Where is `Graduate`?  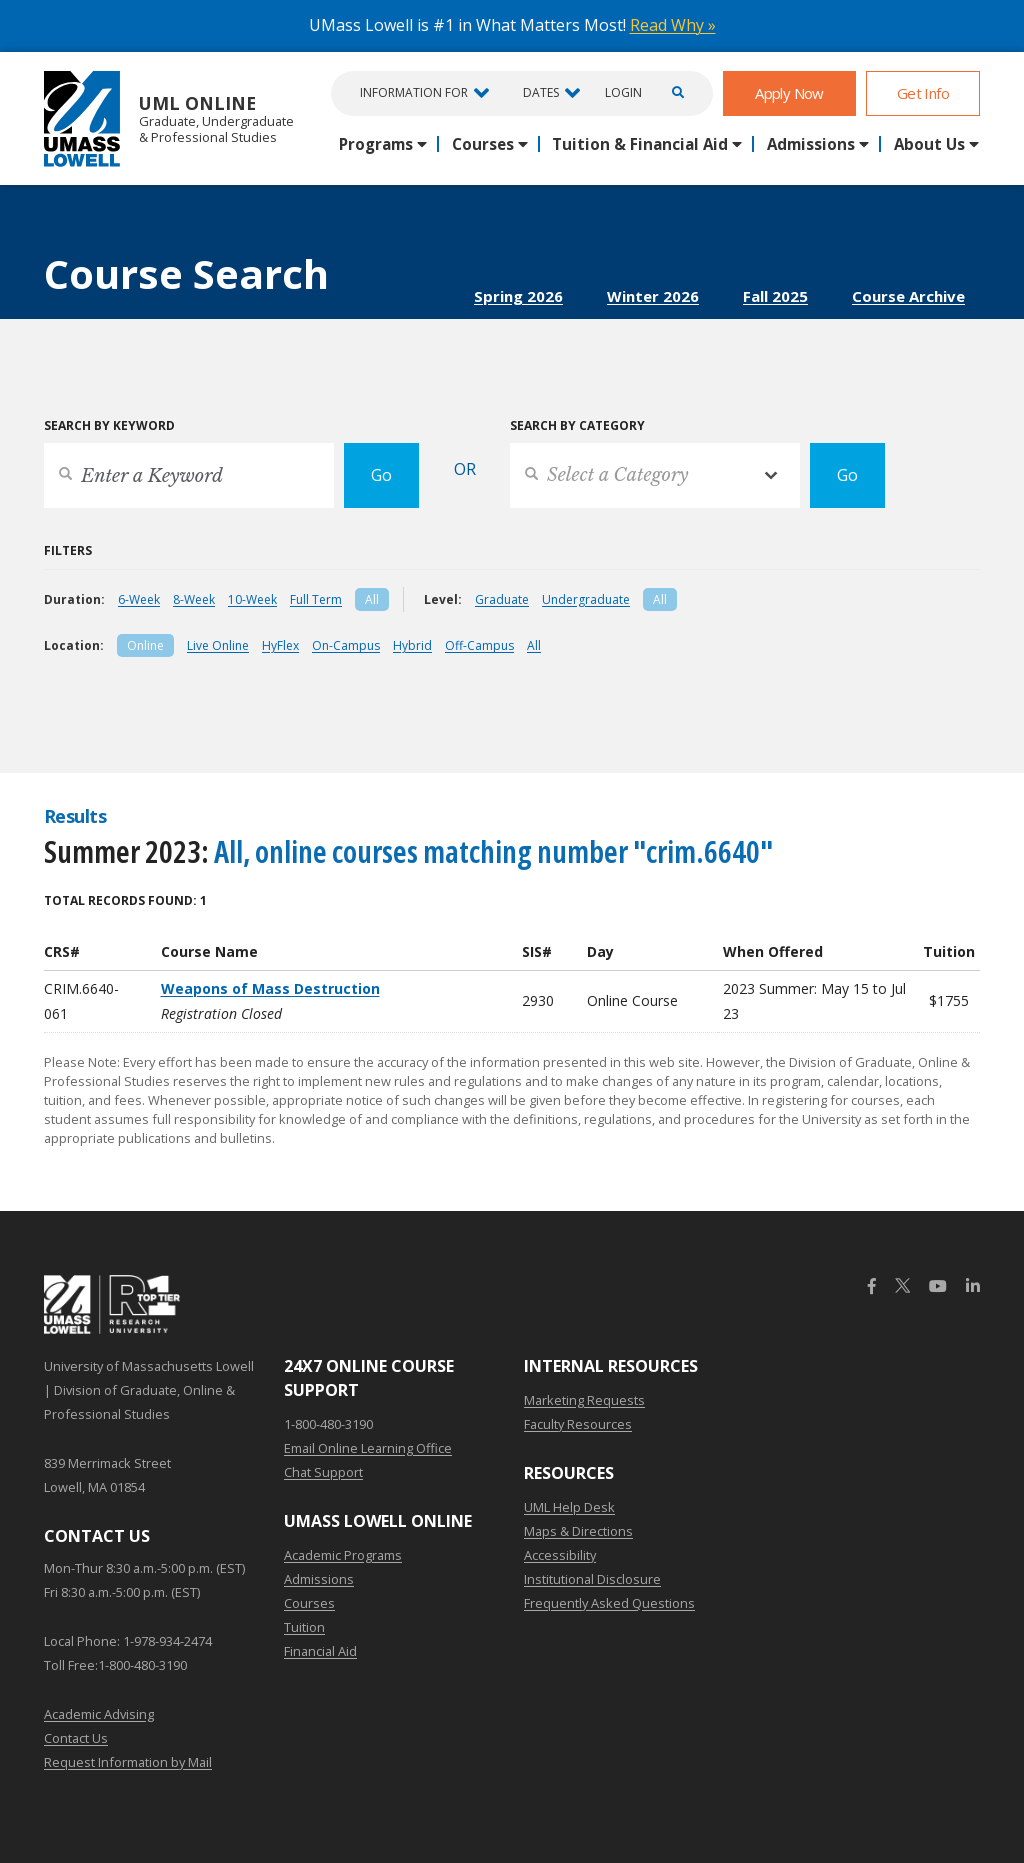
Graduate is located at coordinates (502, 599).